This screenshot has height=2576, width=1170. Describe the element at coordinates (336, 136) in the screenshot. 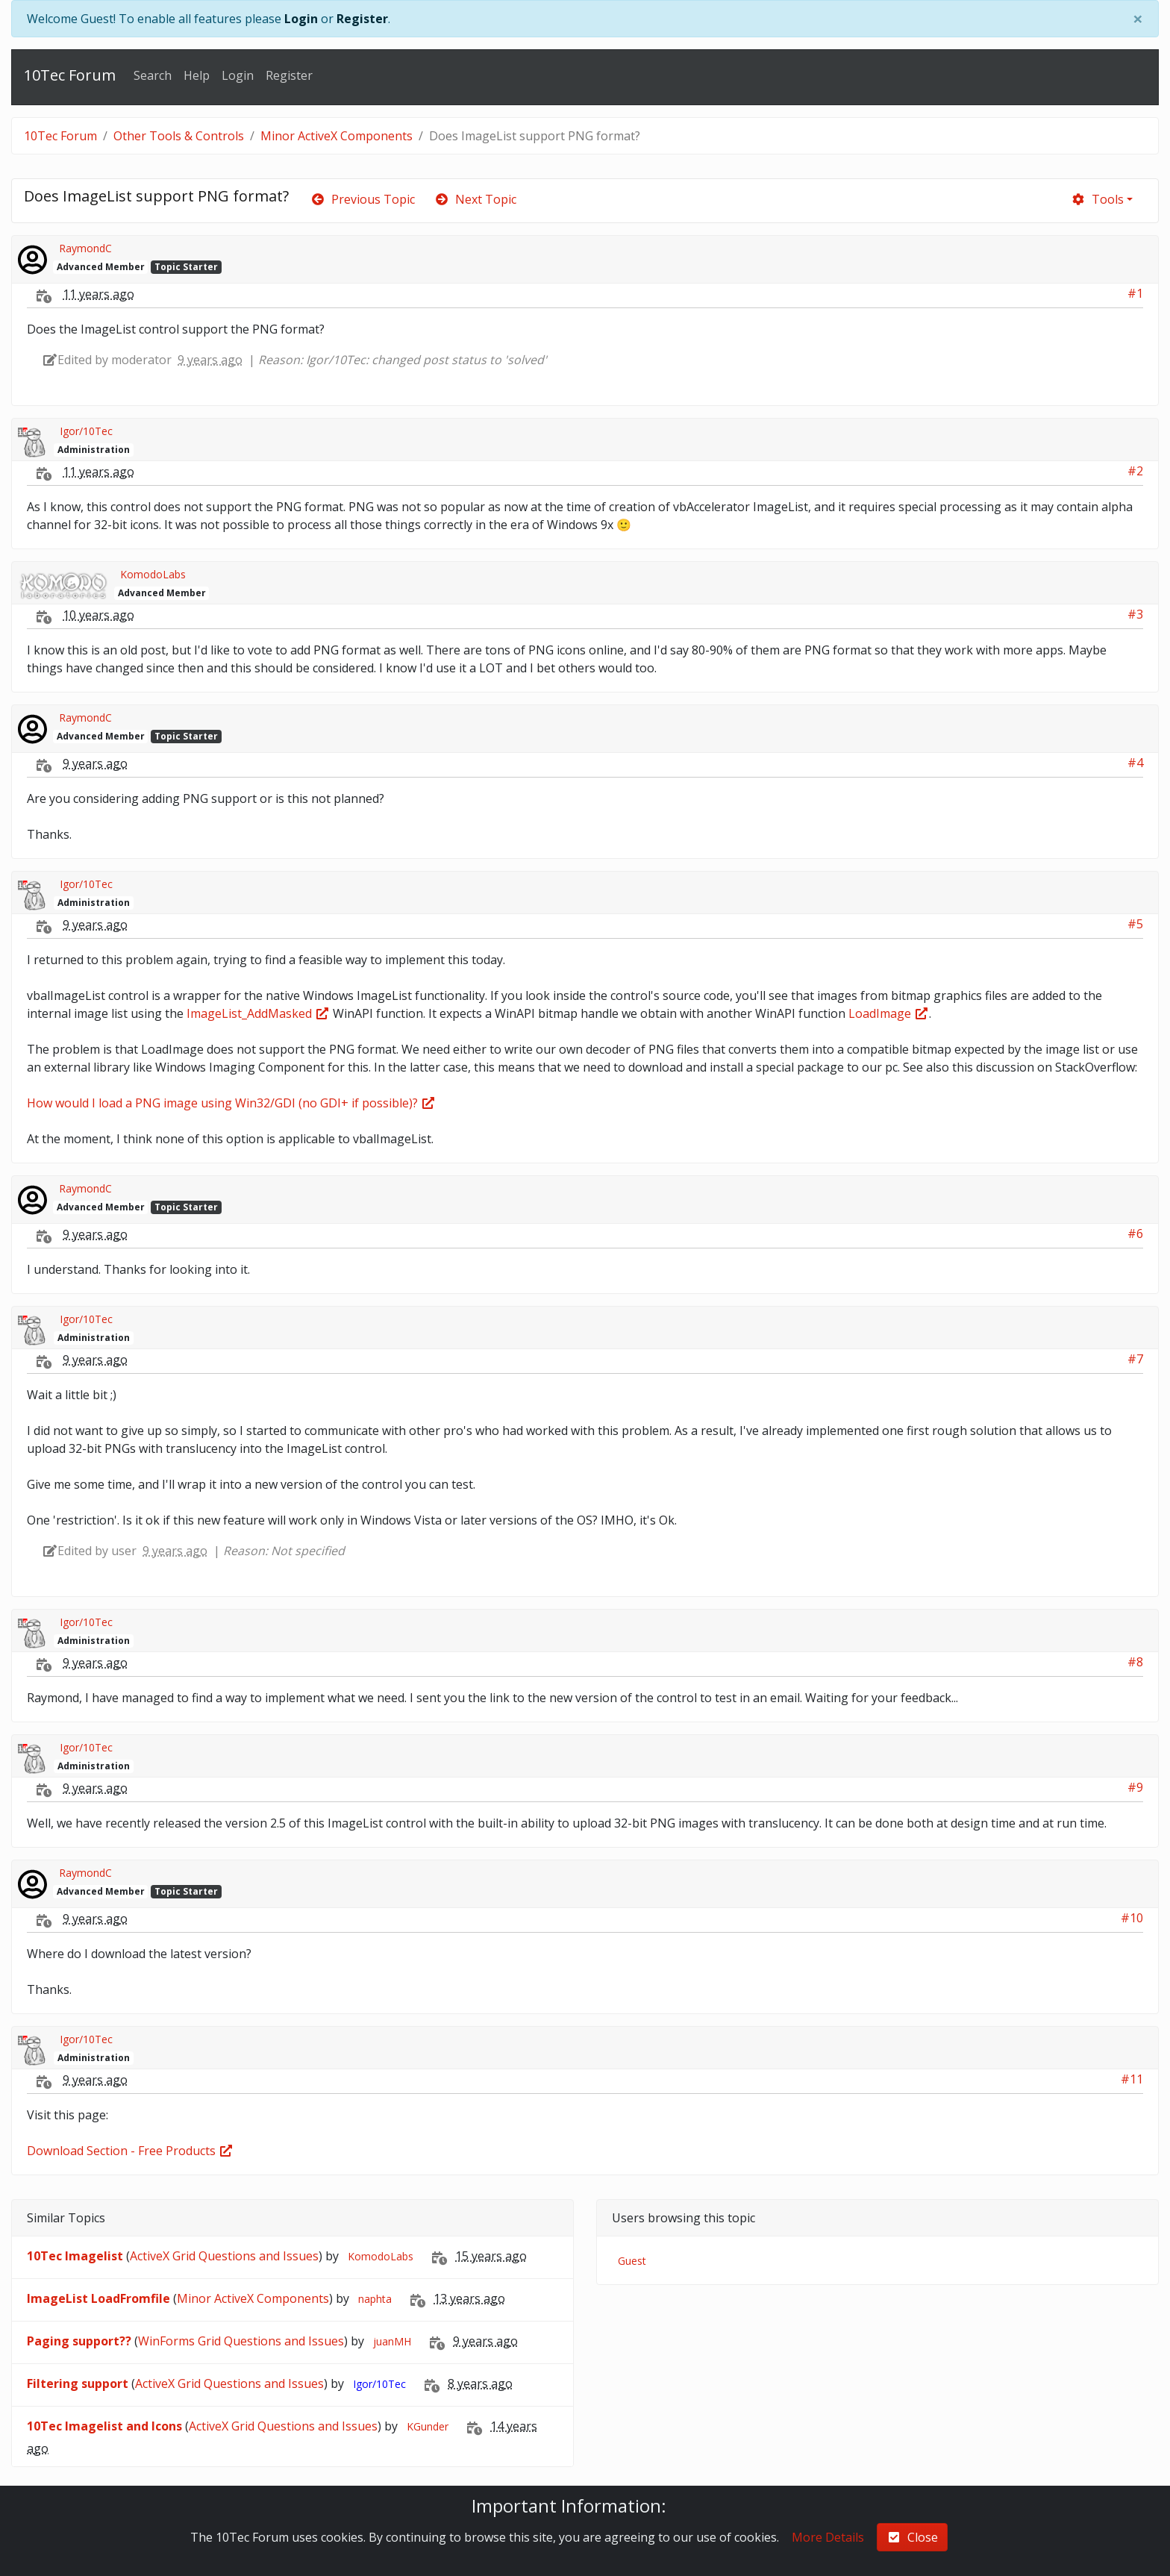

I see `Minor ActiveX Components` at that location.